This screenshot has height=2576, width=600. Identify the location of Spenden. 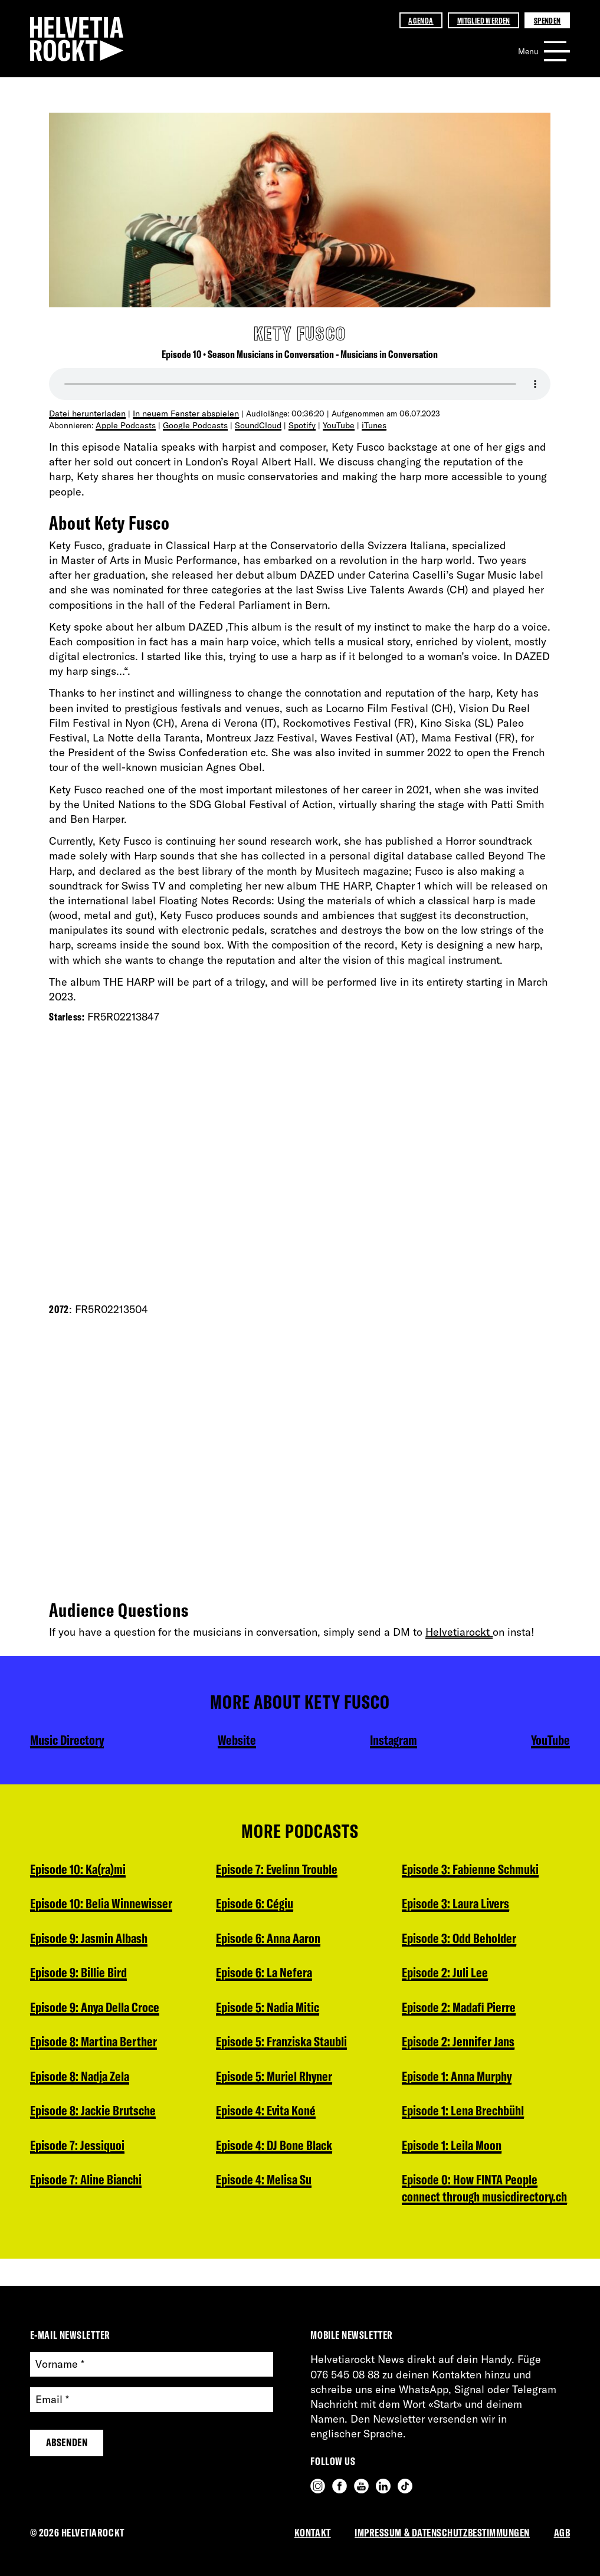
(547, 20).